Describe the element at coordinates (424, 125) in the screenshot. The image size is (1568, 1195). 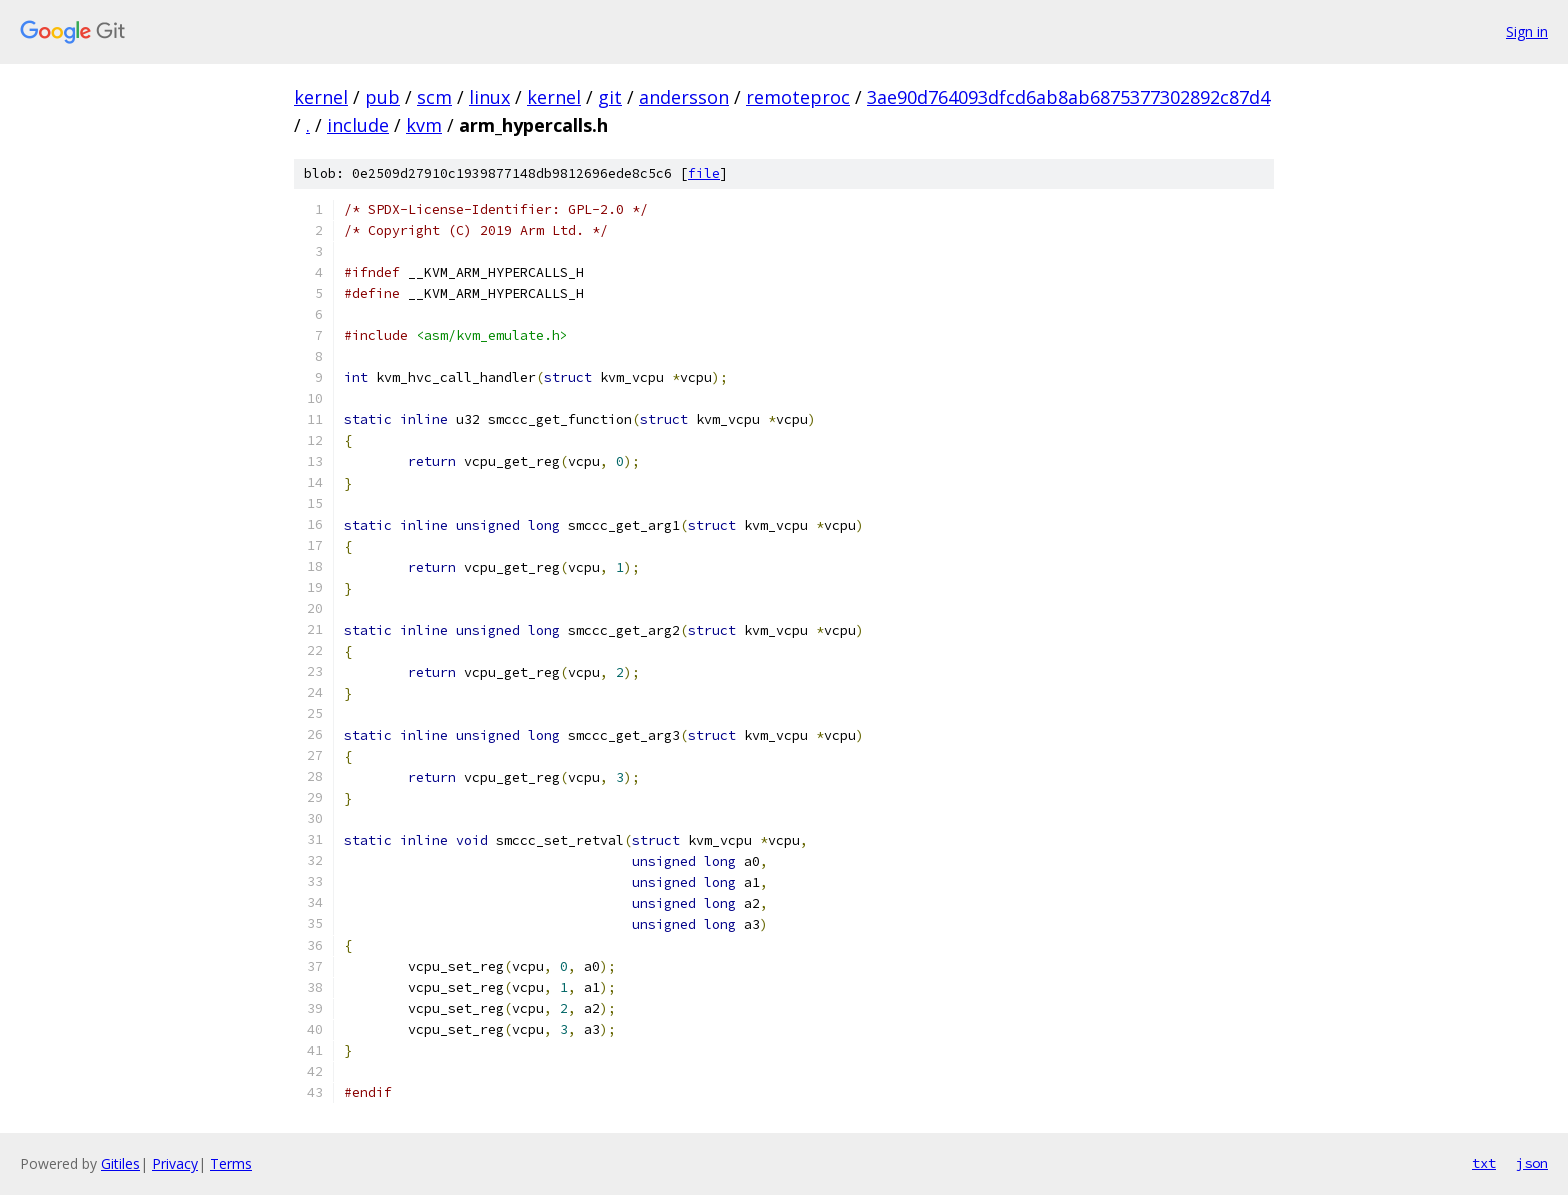
I see `kvm` at that location.